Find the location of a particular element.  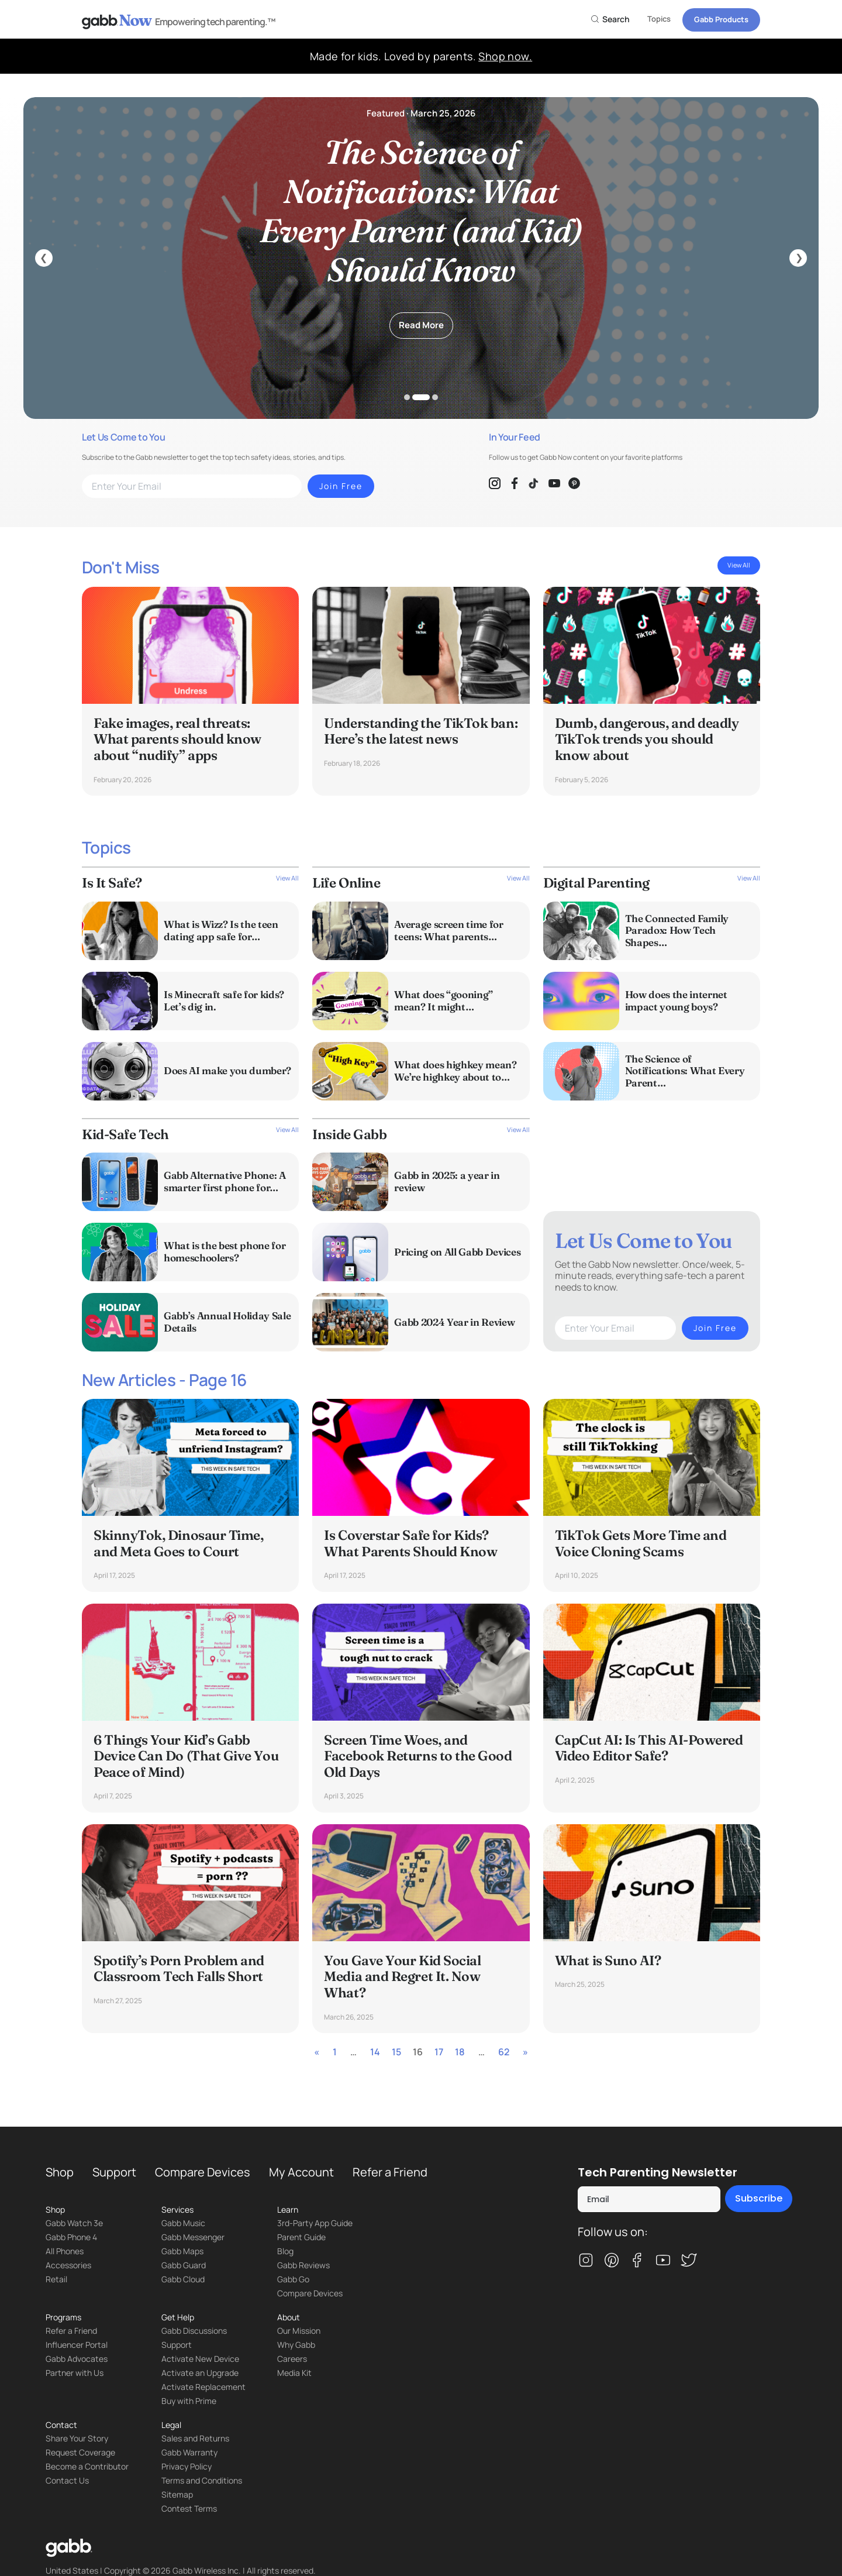

Gabb Music is located at coordinates (183, 2222).